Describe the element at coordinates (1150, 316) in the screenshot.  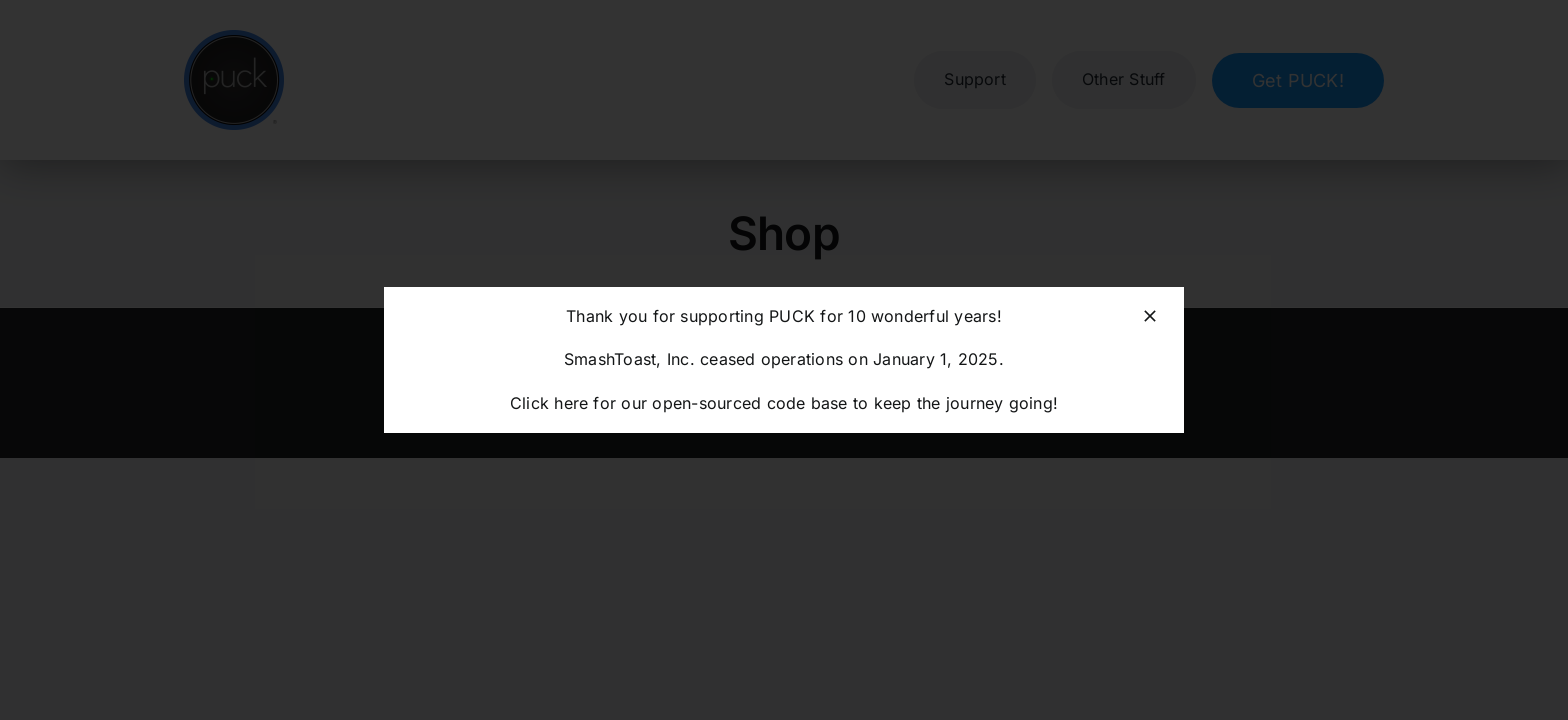
I see `[Close]` at that location.